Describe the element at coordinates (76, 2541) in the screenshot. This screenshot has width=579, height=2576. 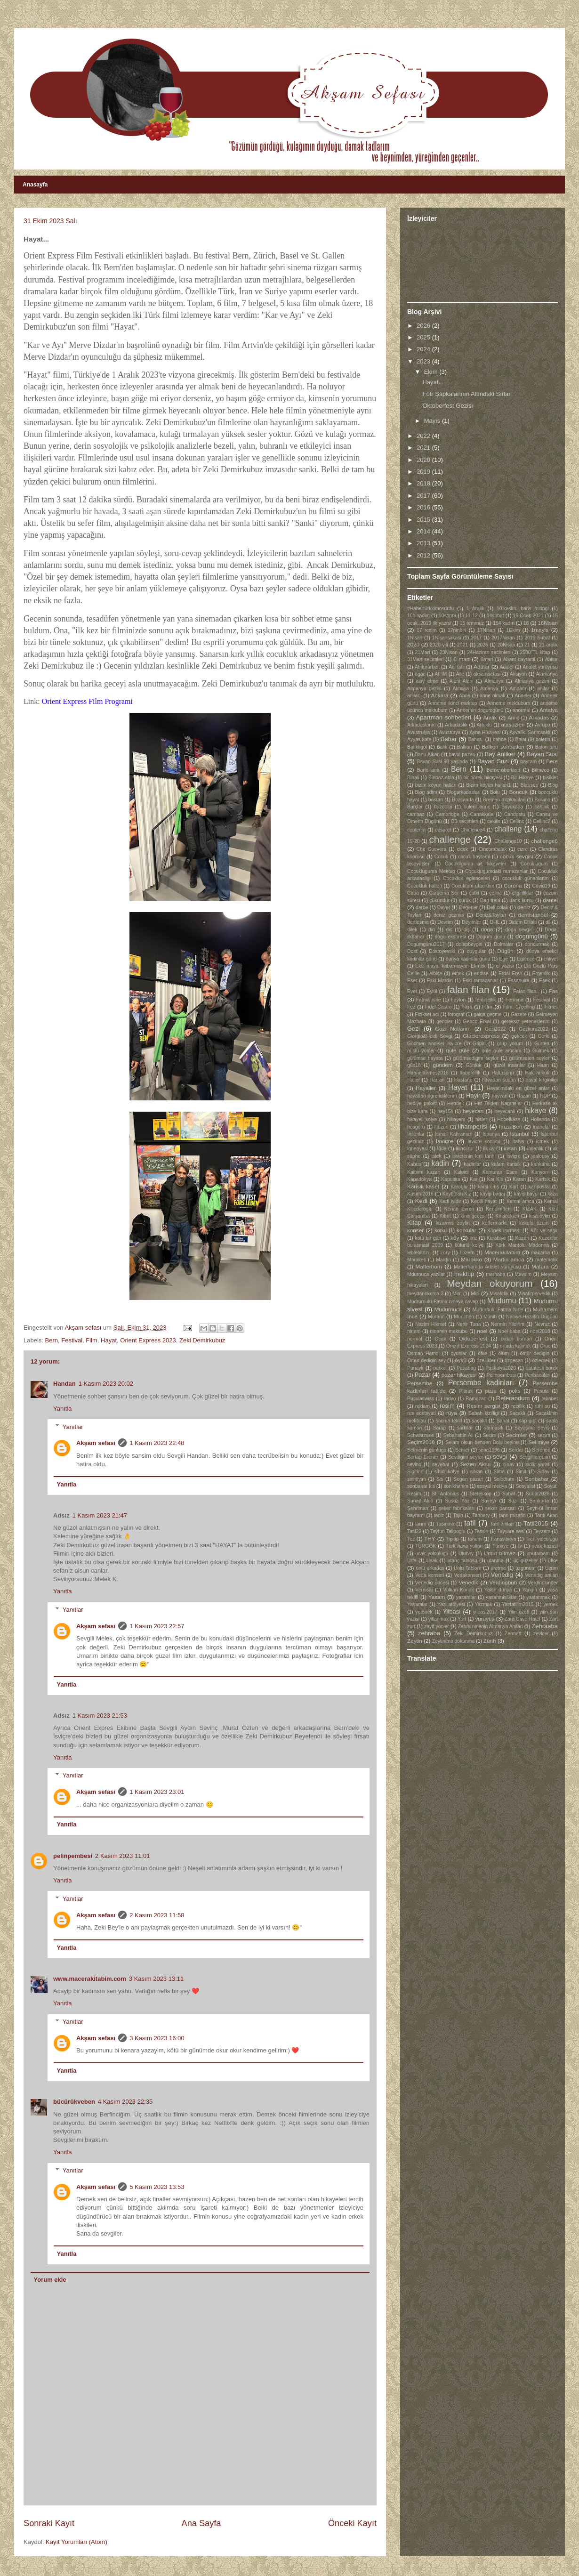
I see `Kayıt Yorumları (Atom)` at that location.